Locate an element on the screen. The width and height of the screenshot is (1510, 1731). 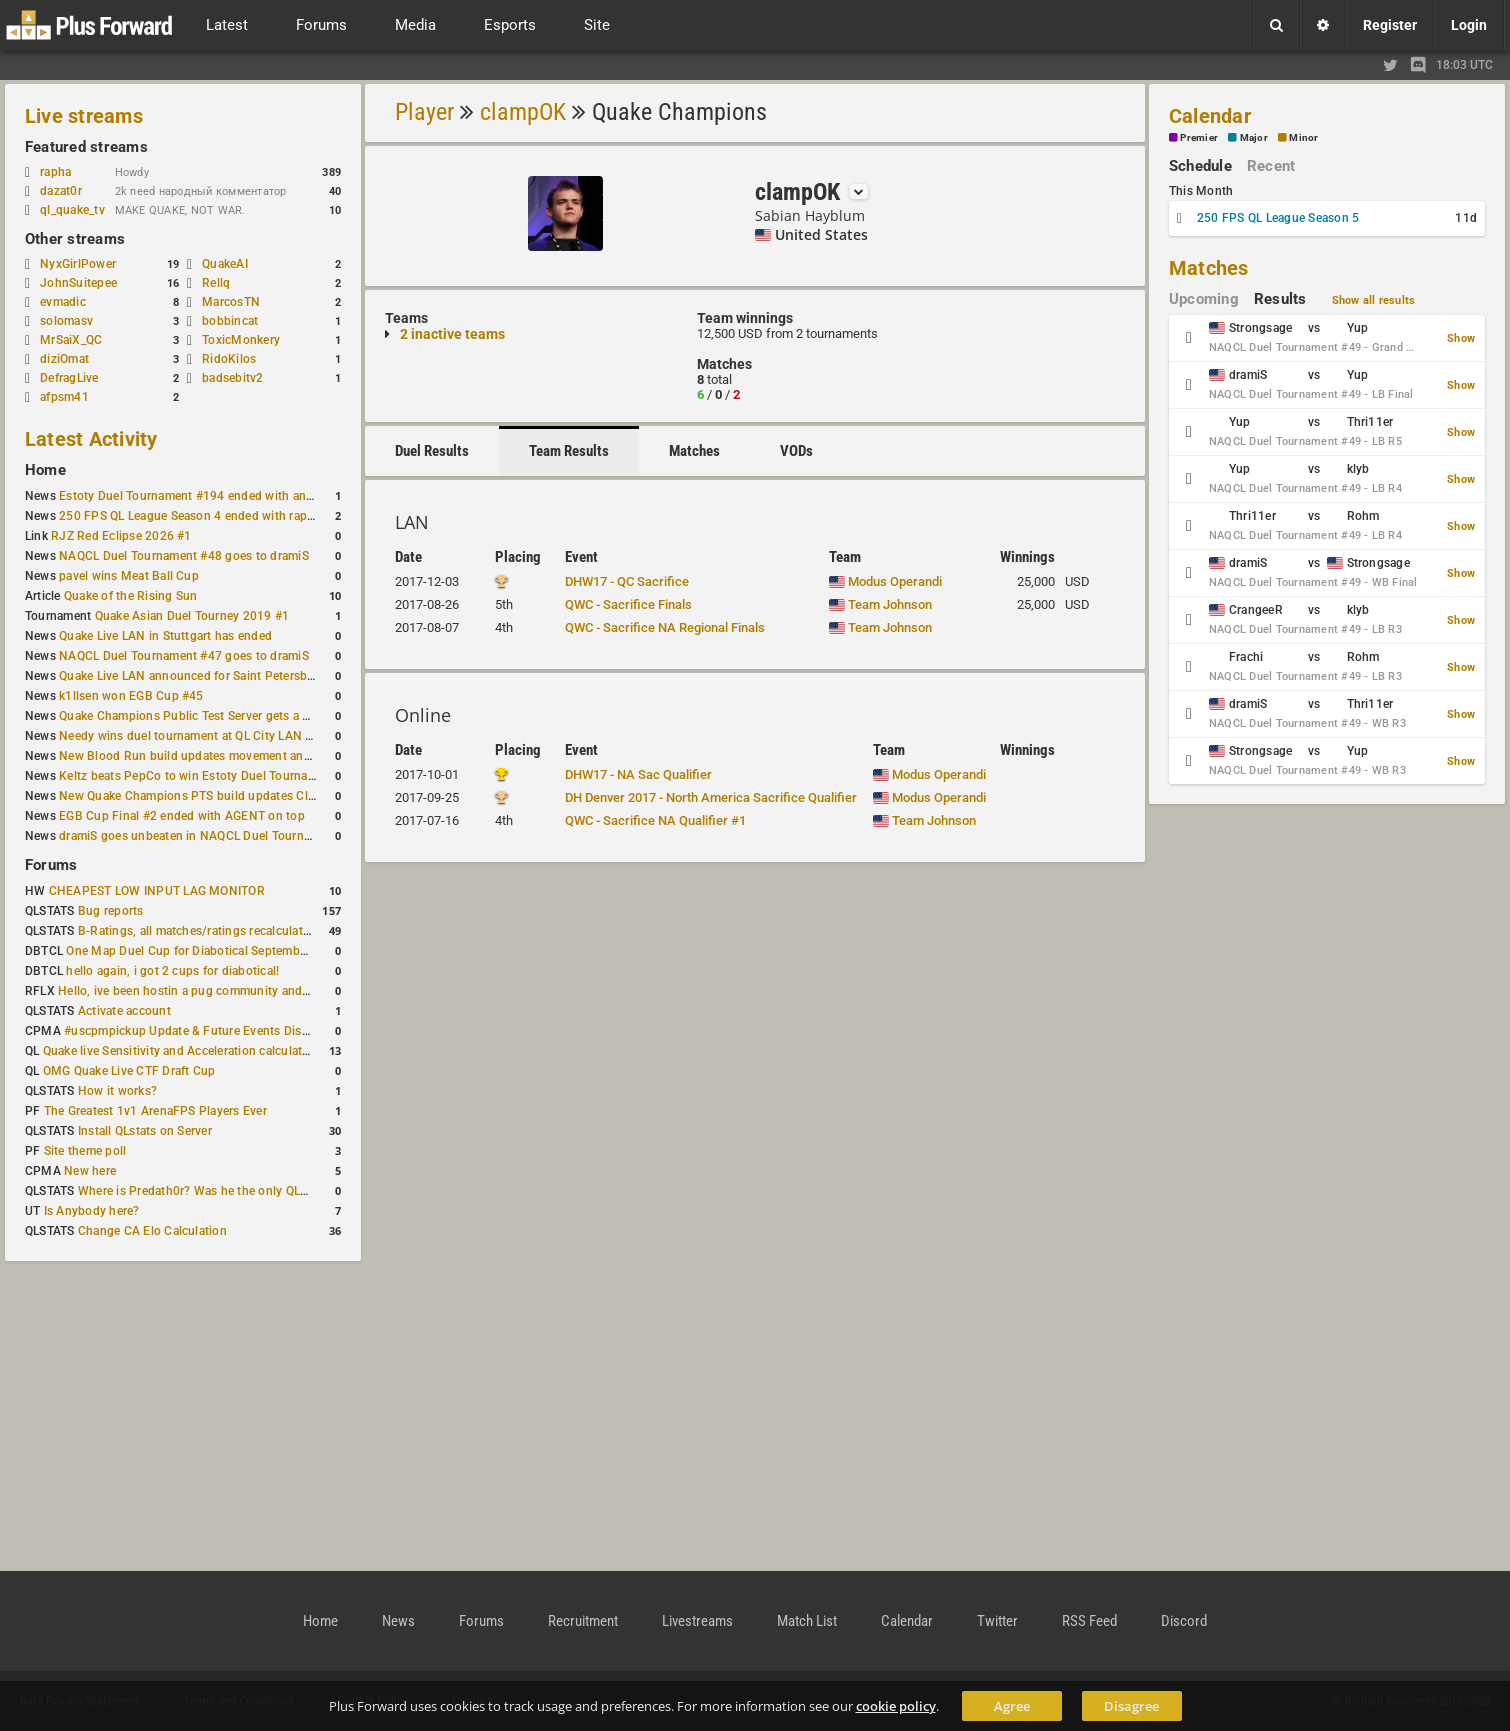
RidoKilos is located at coordinates (229, 359).